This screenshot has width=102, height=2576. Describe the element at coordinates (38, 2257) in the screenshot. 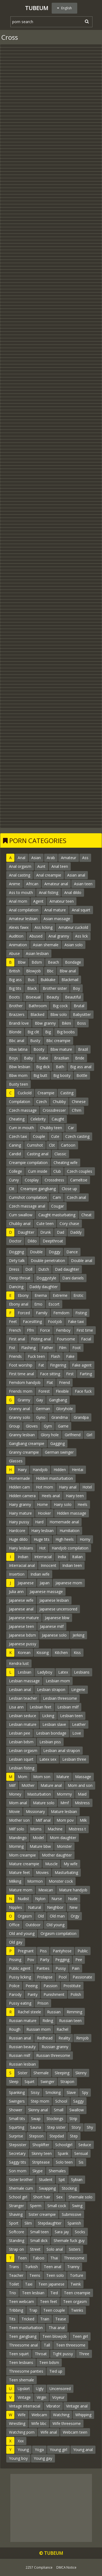

I see `Taboo` at that location.